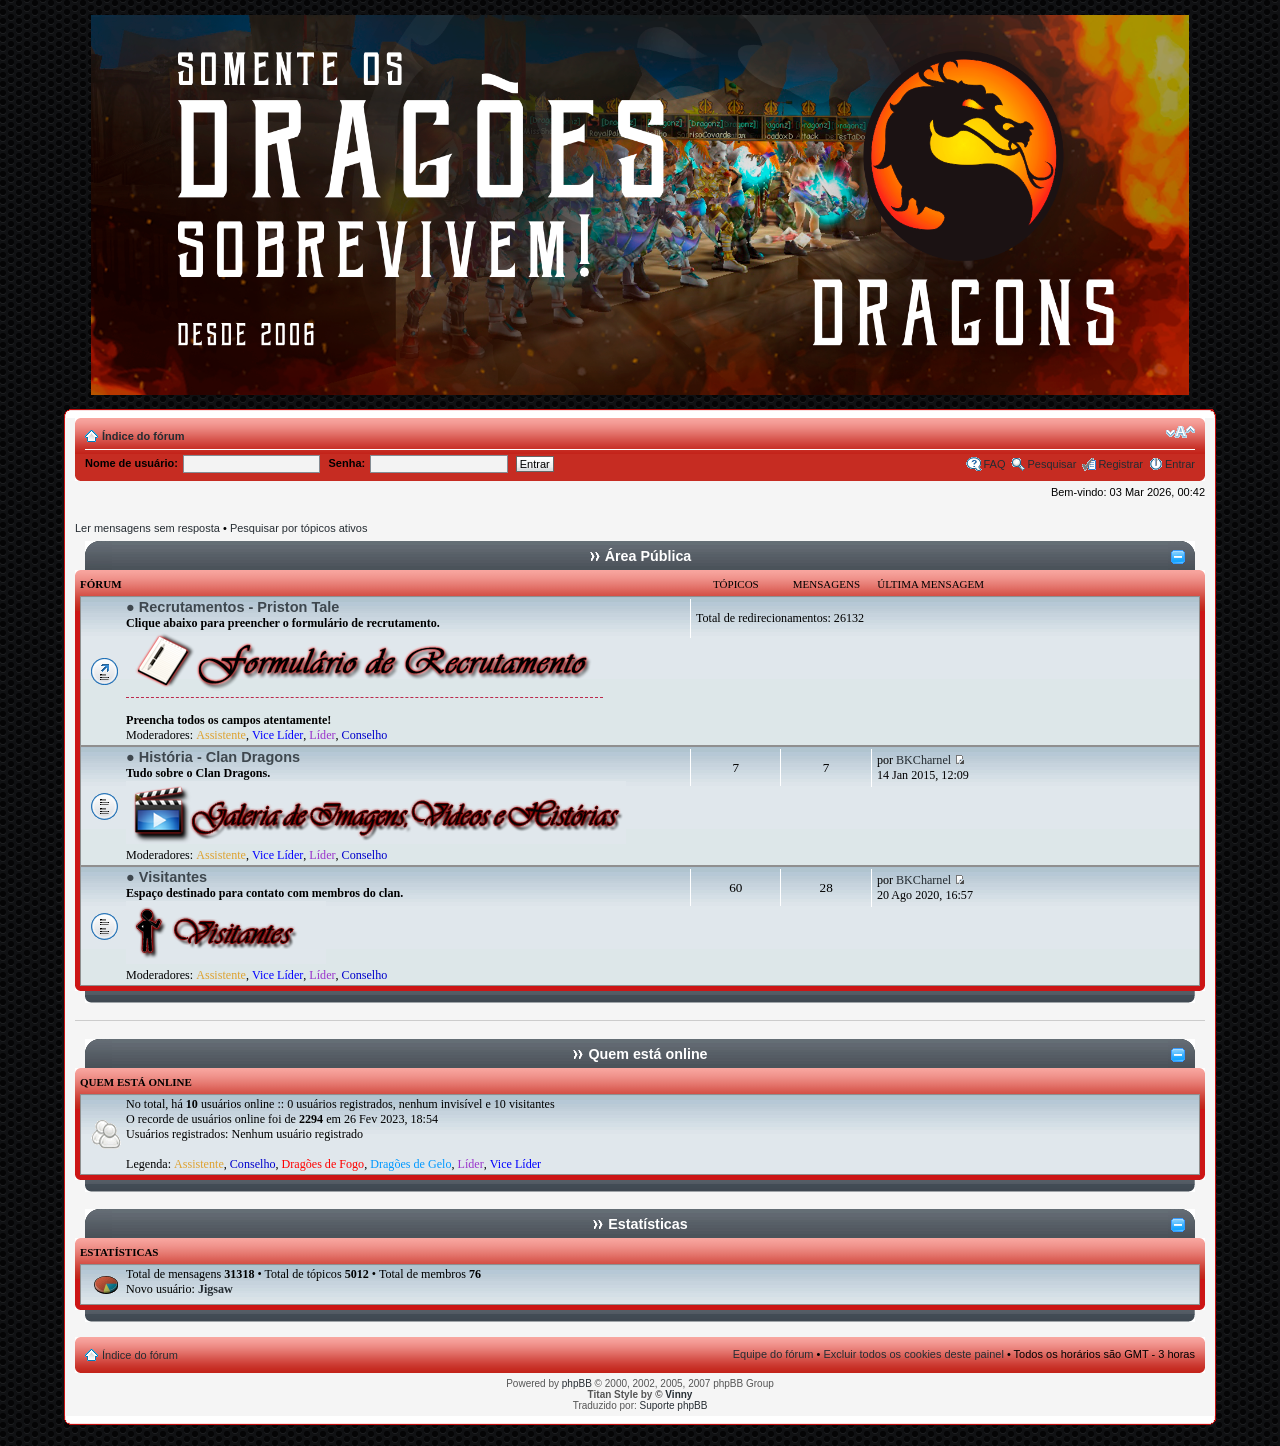 The image size is (1280, 1446). What do you see at coordinates (323, 1164) in the screenshot?
I see `Dragões de Fogo` at bounding box center [323, 1164].